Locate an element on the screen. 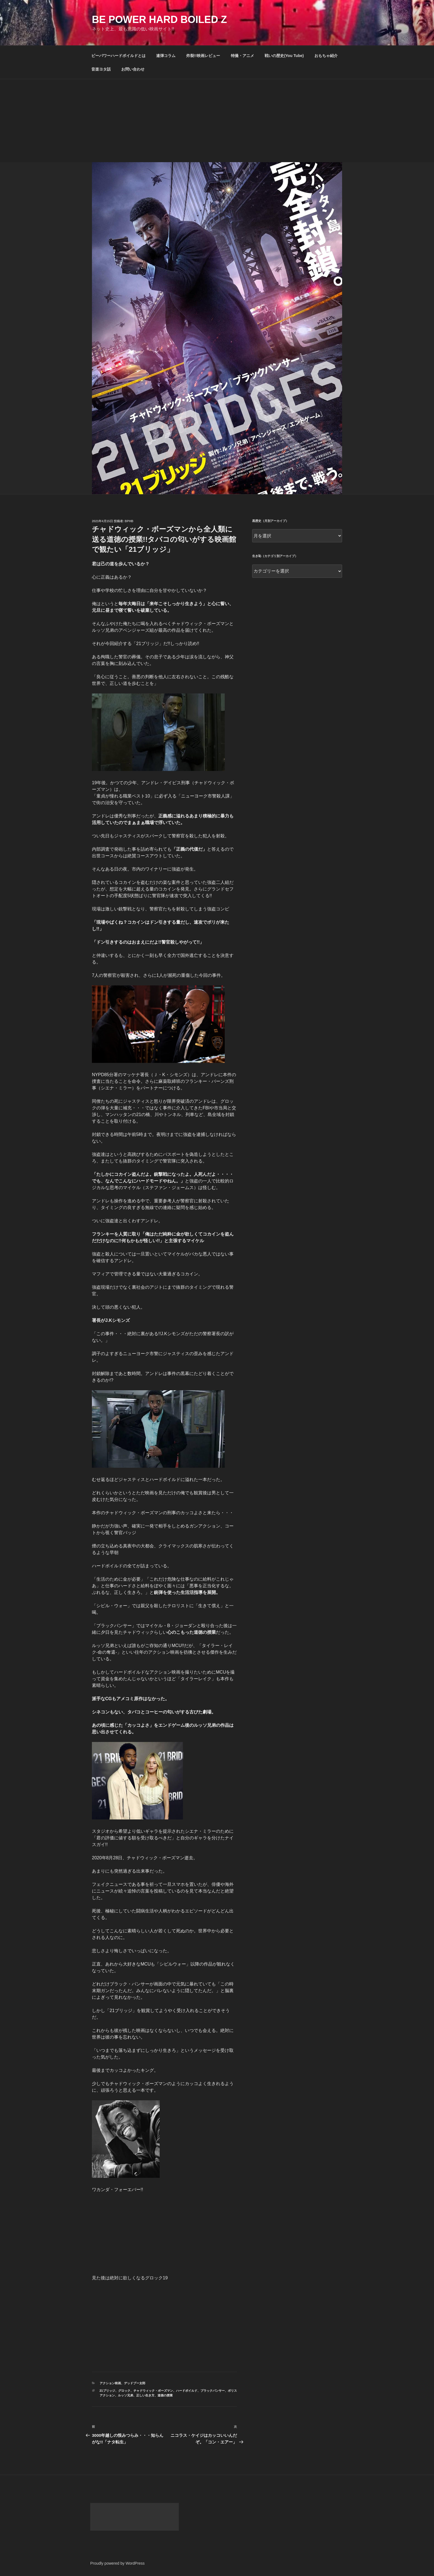 The image size is (434, 2576). <br /> is located at coordinates (108, 2233).